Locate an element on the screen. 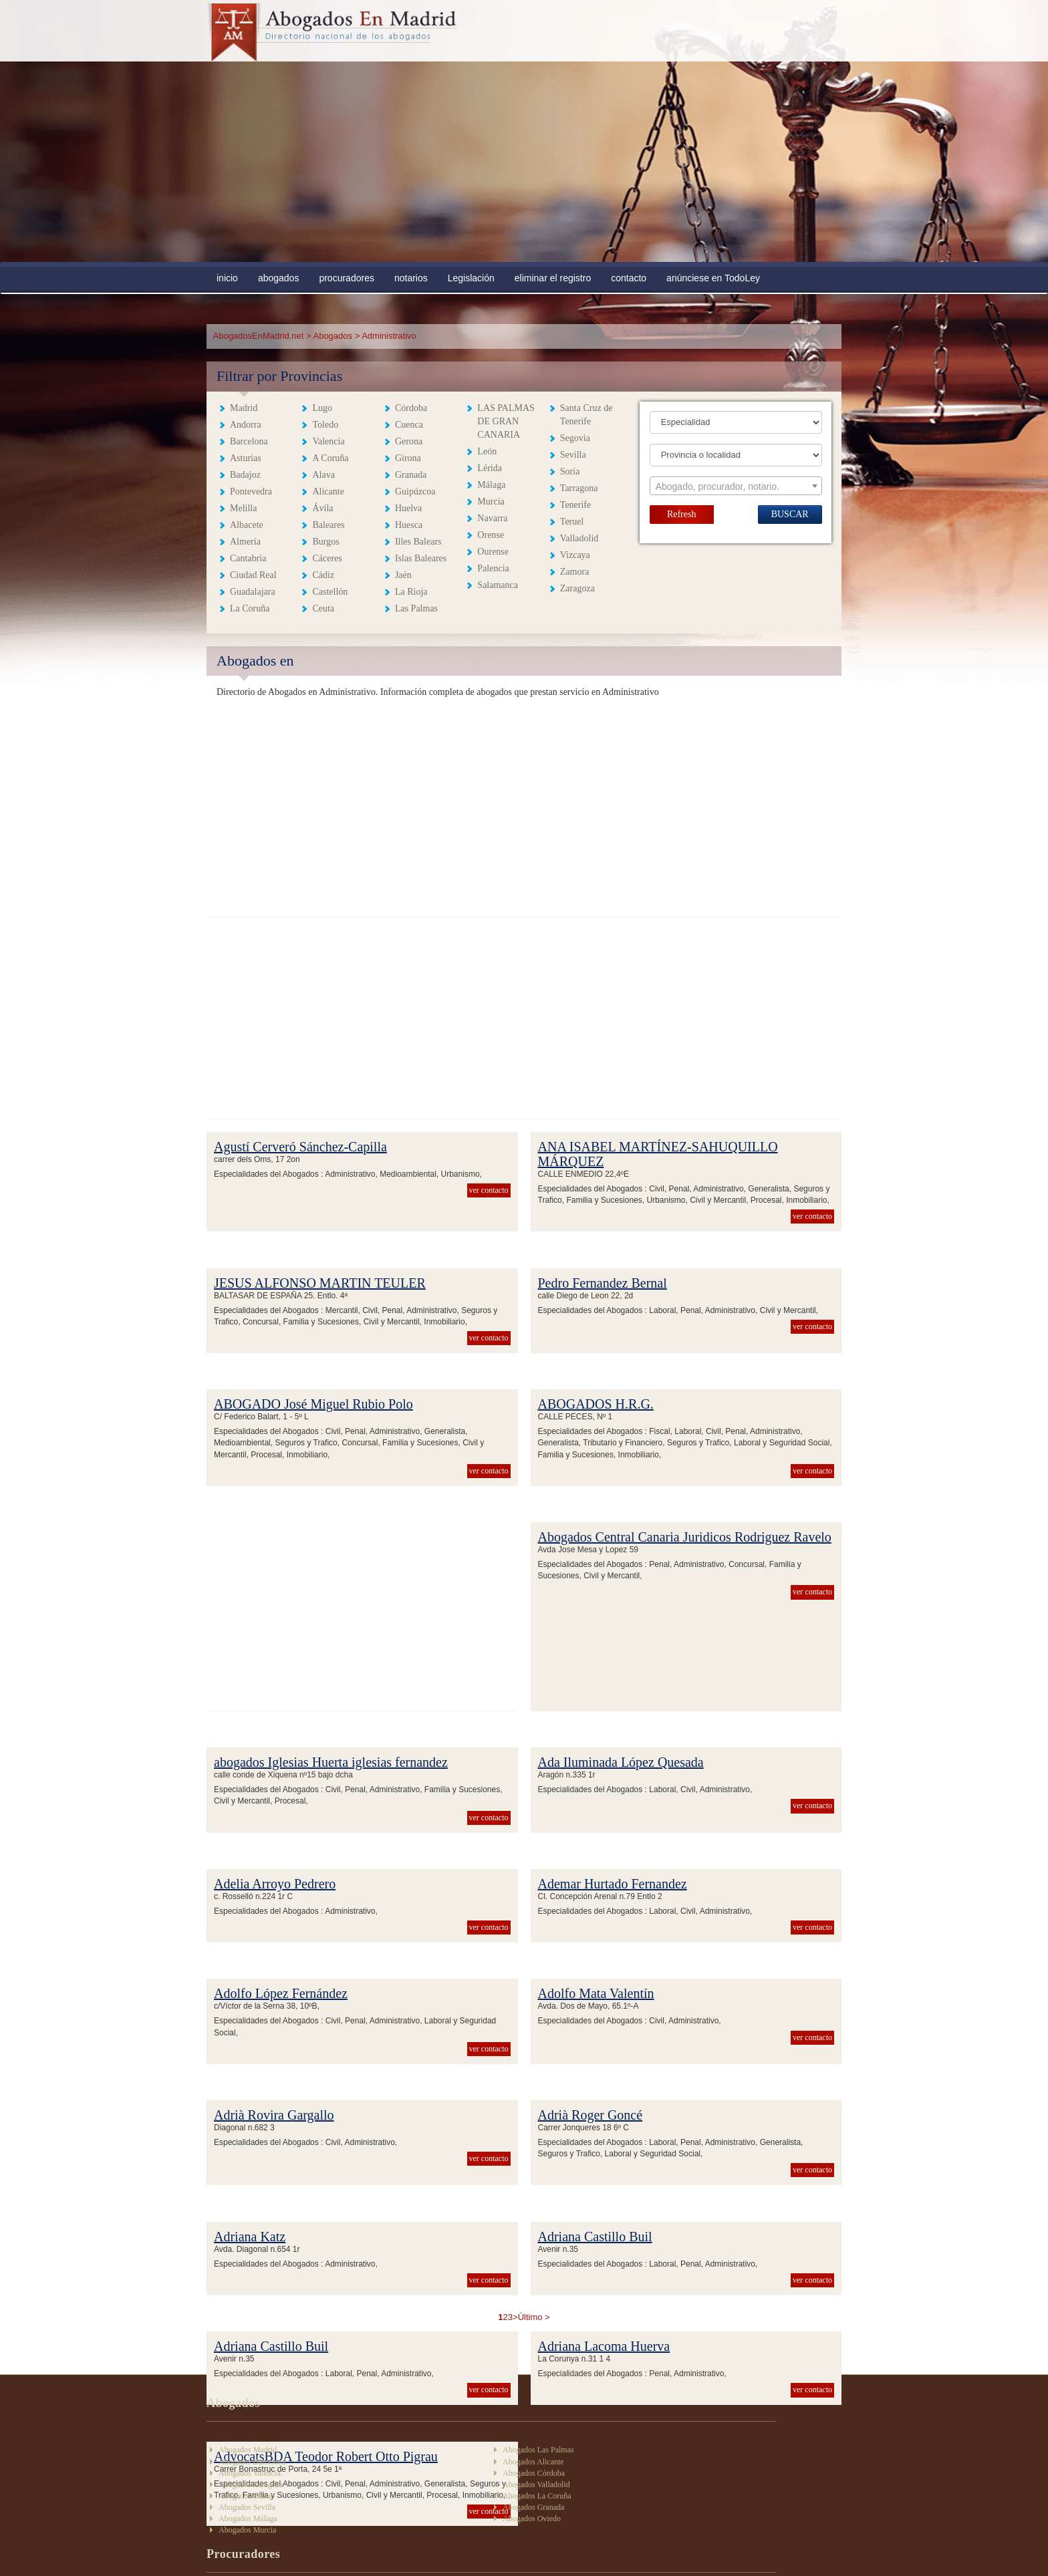 This screenshot has height=2576, width=1048. Alicante is located at coordinates (328, 491).